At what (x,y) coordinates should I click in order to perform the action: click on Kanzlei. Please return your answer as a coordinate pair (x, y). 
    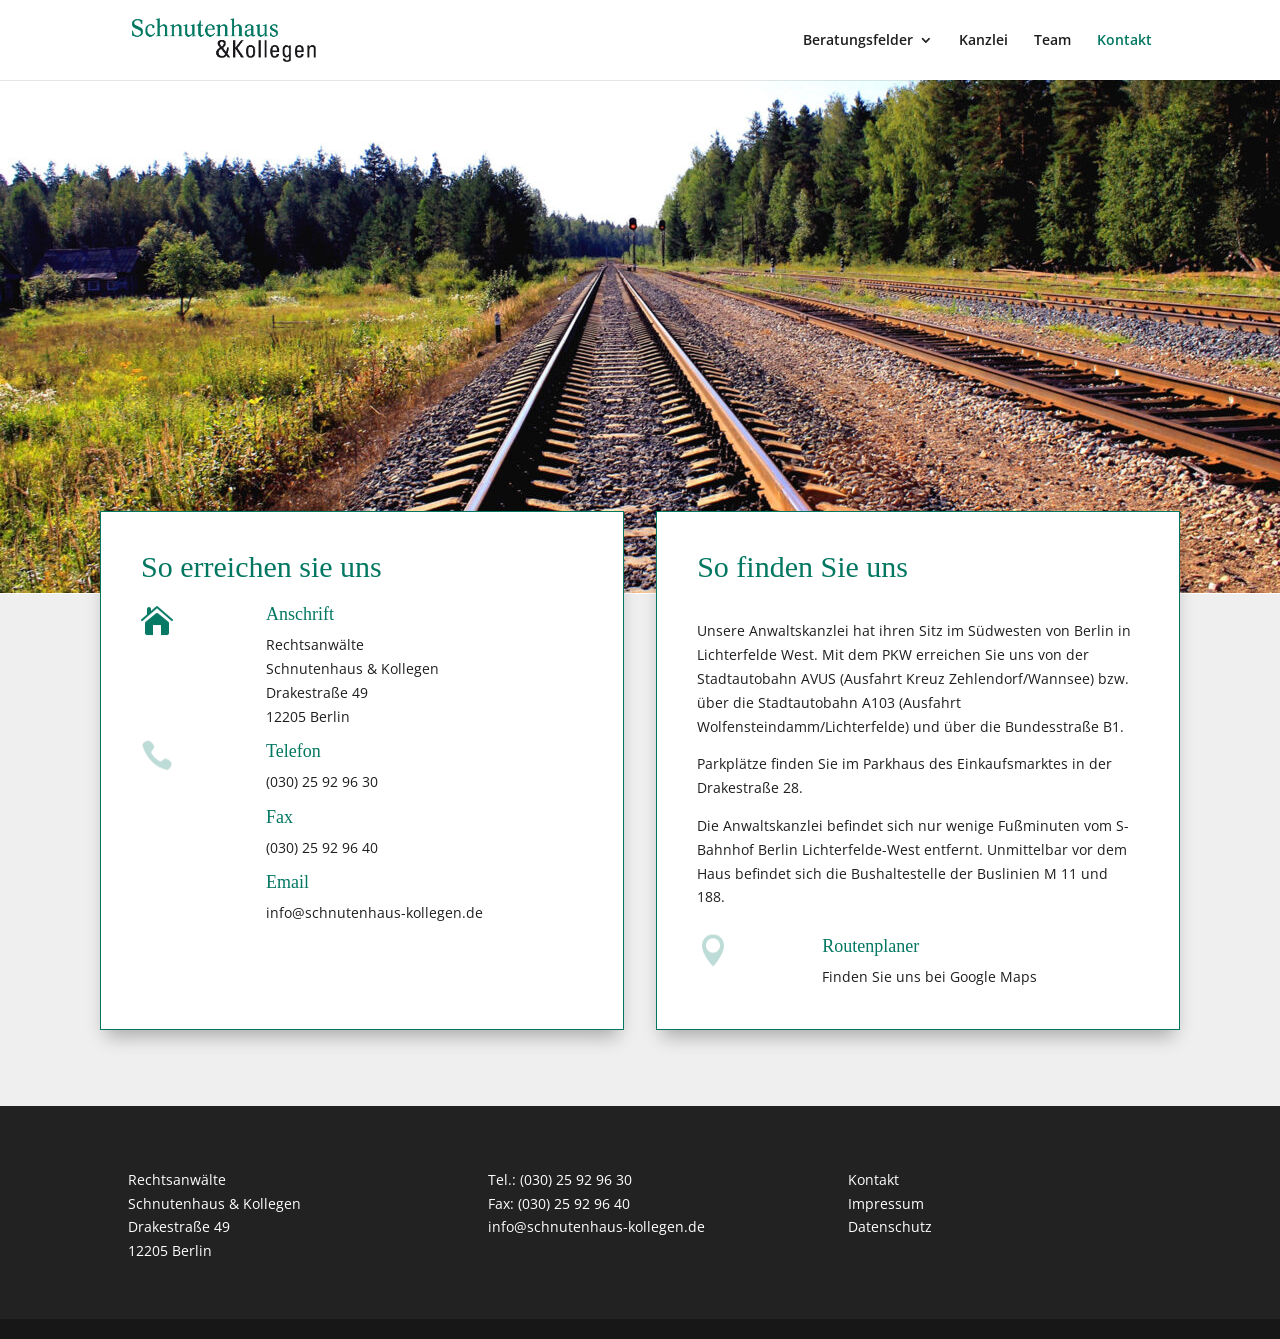
    Looking at the image, I should click on (983, 41).